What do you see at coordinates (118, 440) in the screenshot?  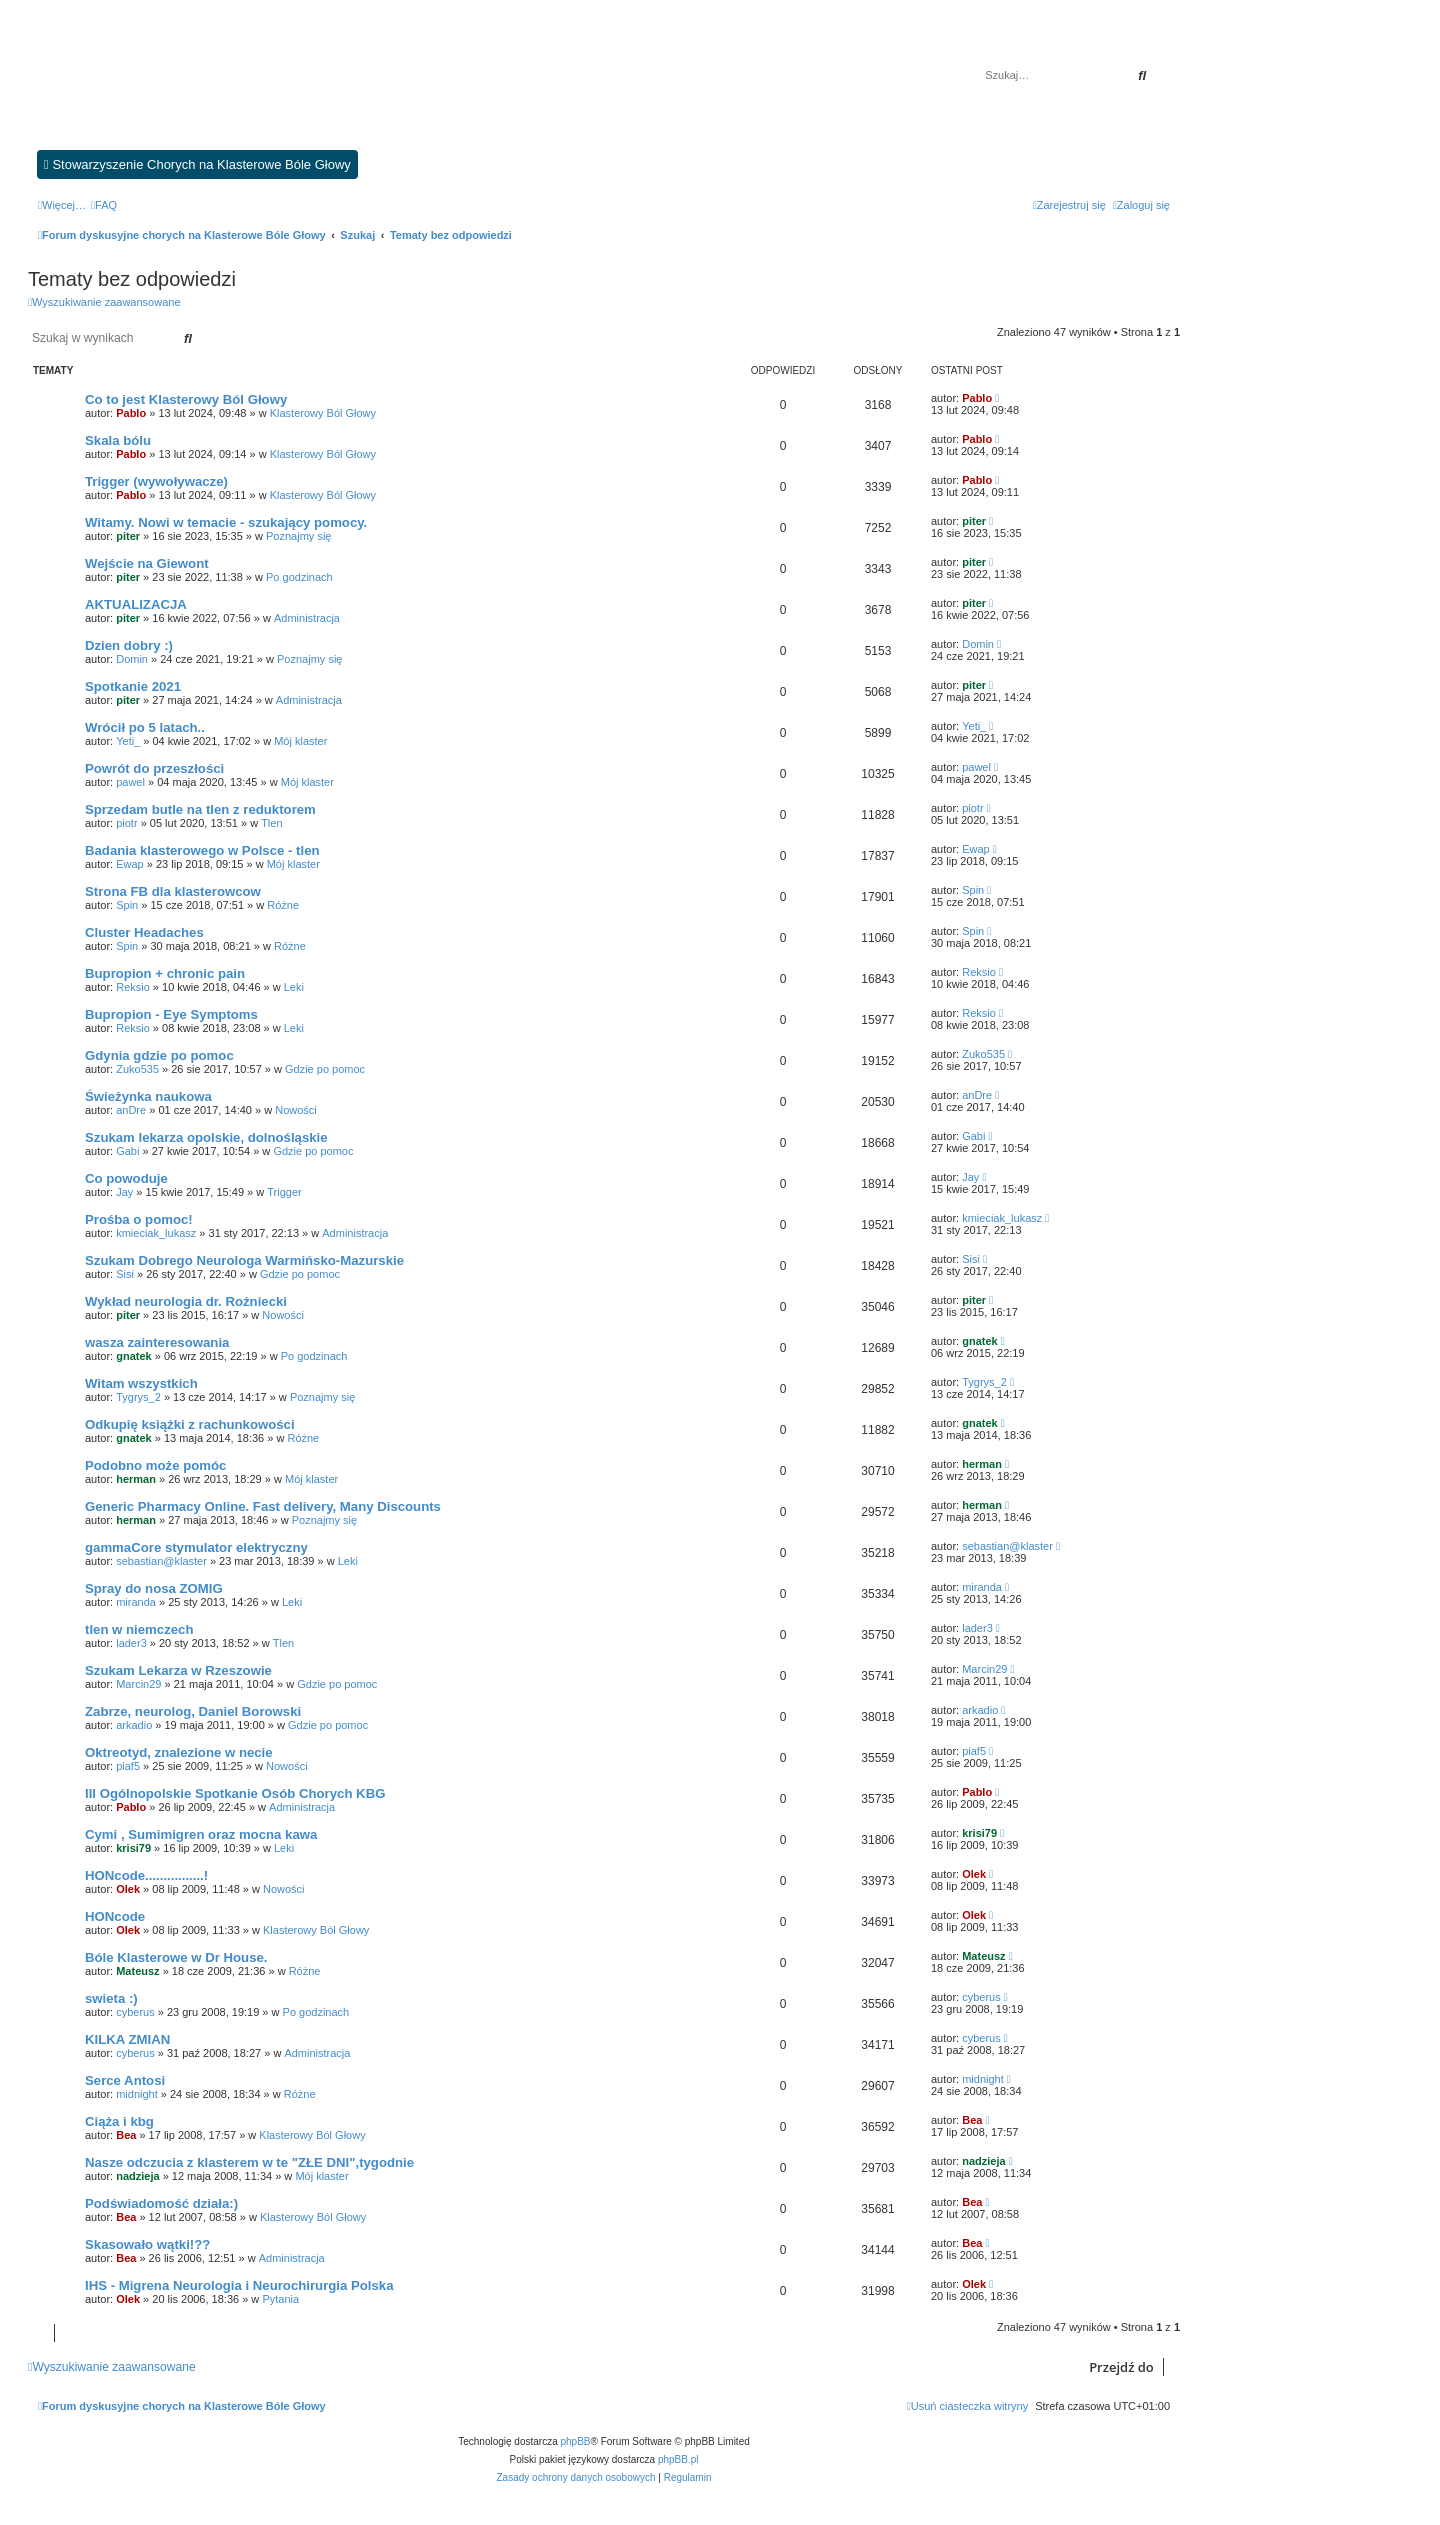 I see `Skala bólu` at bounding box center [118, 440].